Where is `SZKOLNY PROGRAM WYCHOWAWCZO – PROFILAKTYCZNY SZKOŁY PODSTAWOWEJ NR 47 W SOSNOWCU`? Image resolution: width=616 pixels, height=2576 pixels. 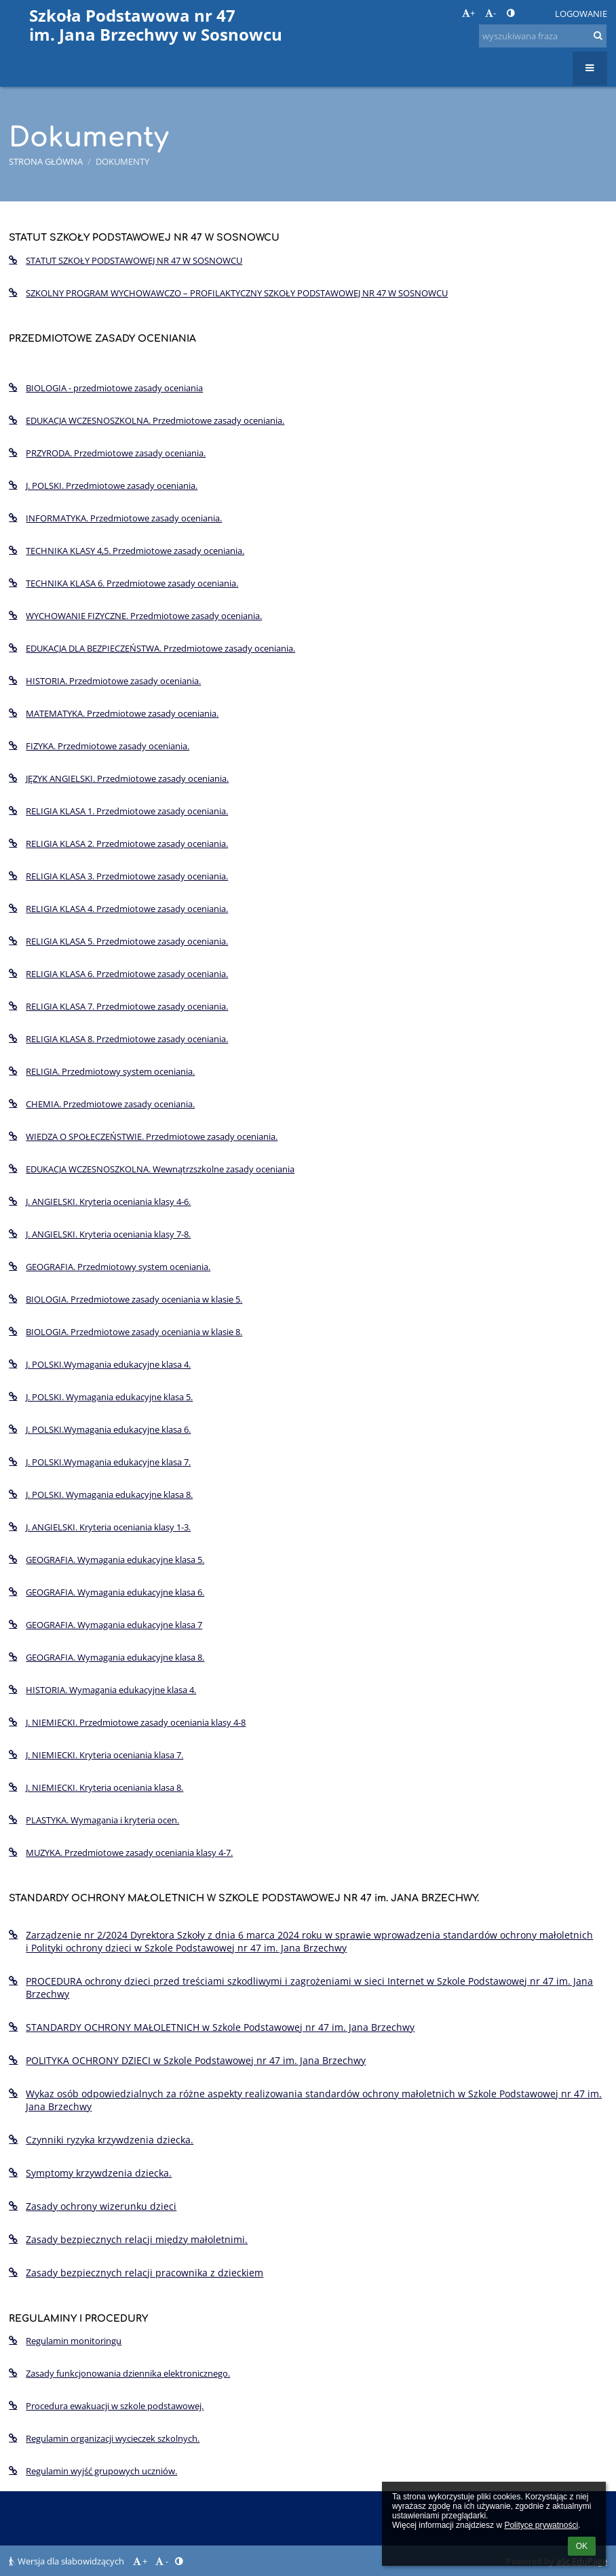
SZKOLNY PROGRAM WYCHOWAWCZO – PROFILAKTYCZNY SZKOŁY PODSTAWOWEJ NR 47 W SOSNOWCU is located at coordinates (228, 293).